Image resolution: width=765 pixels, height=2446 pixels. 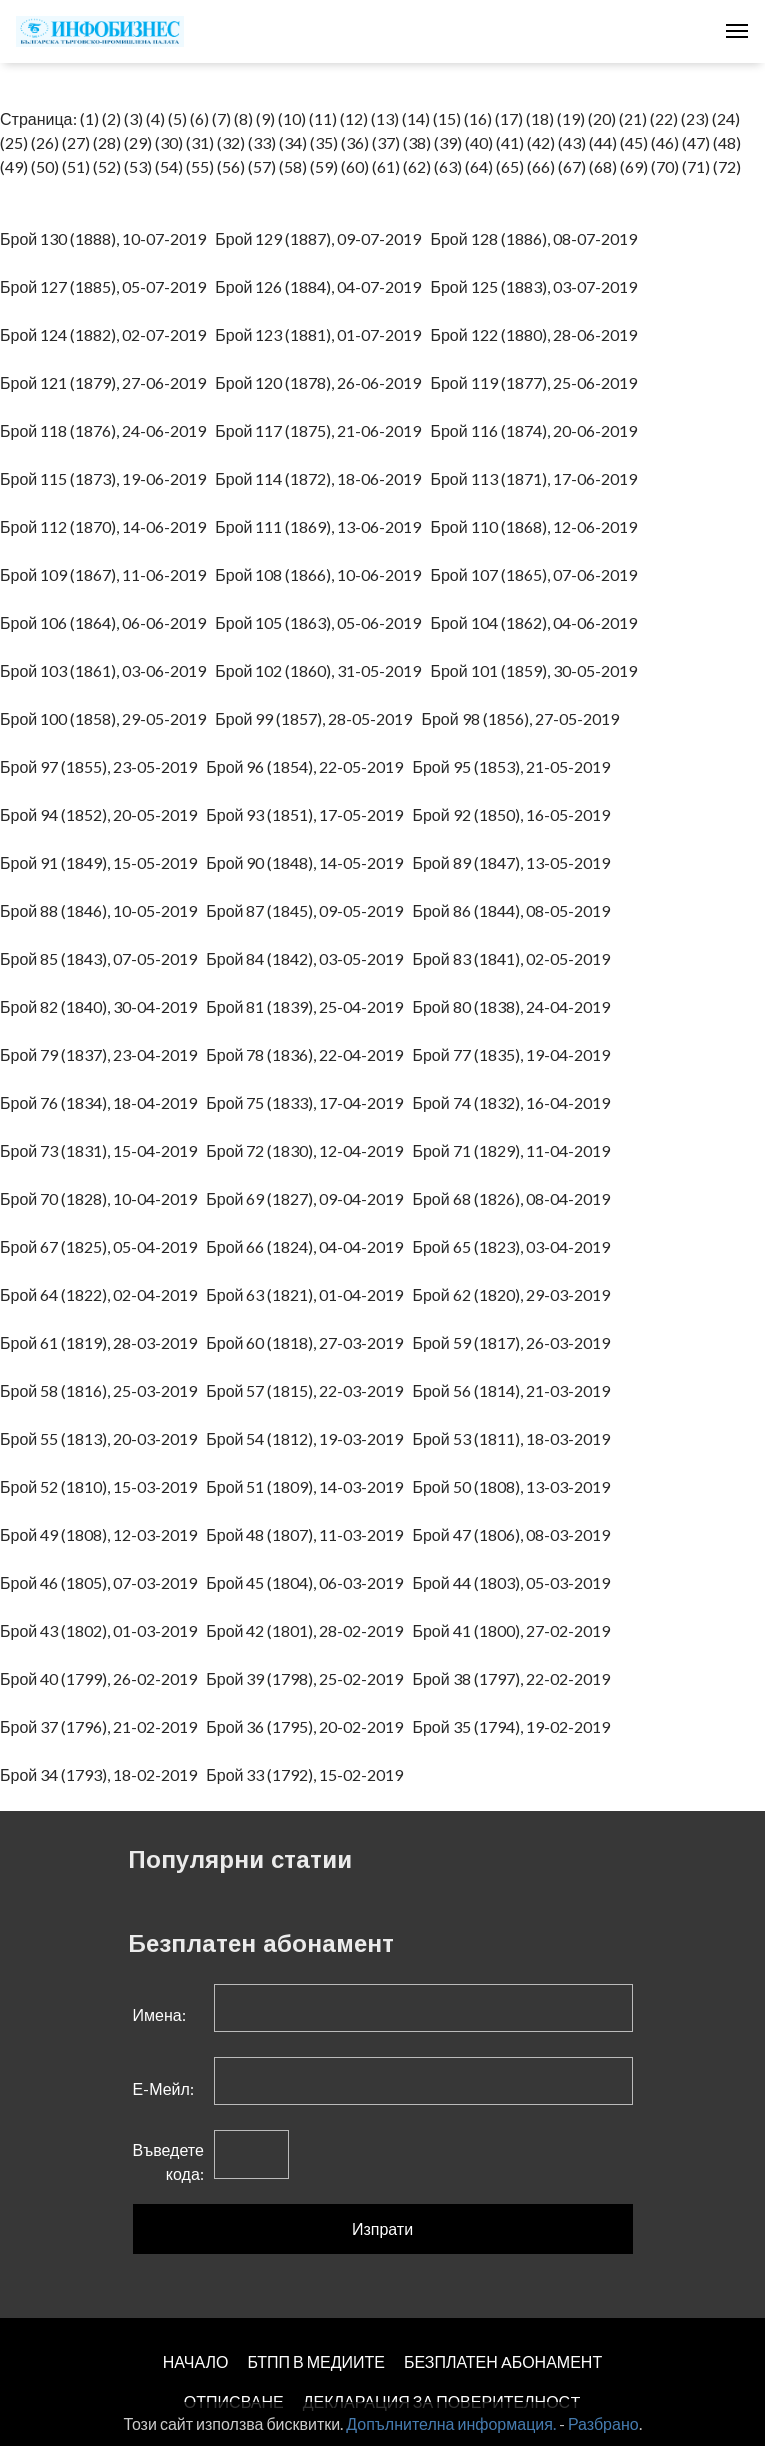 What do you see at coordinates (540, 118) in the screenshot?
I see `(18)` at bounding box center [540, 118].